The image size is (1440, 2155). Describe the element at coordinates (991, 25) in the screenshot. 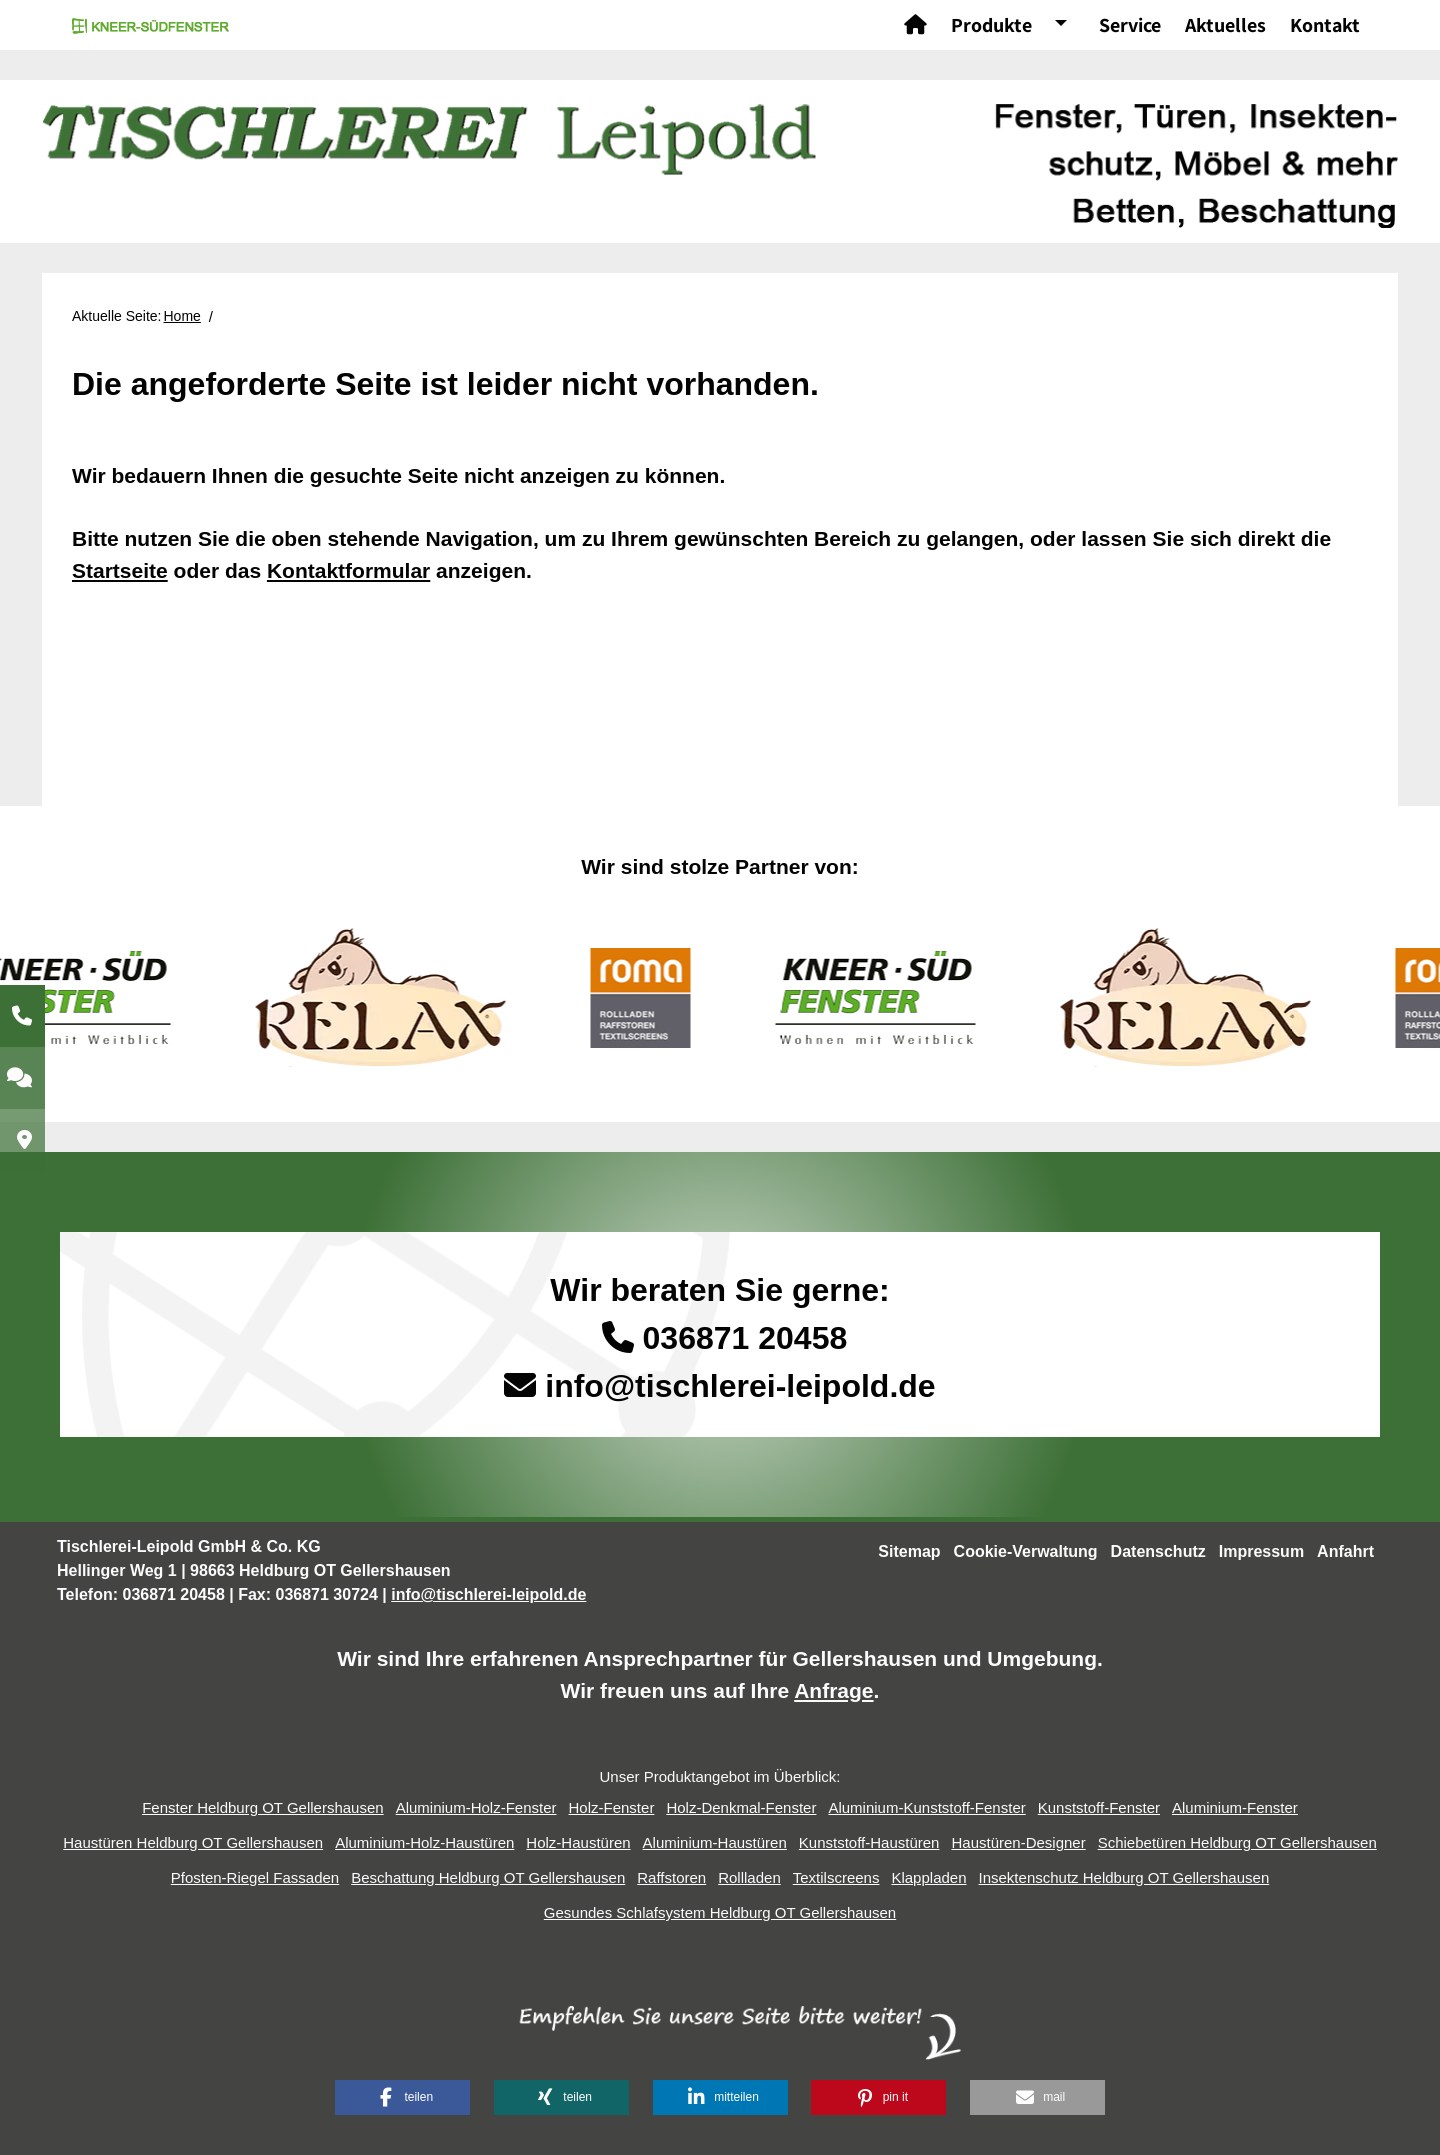

I see `Produkte` at that location.